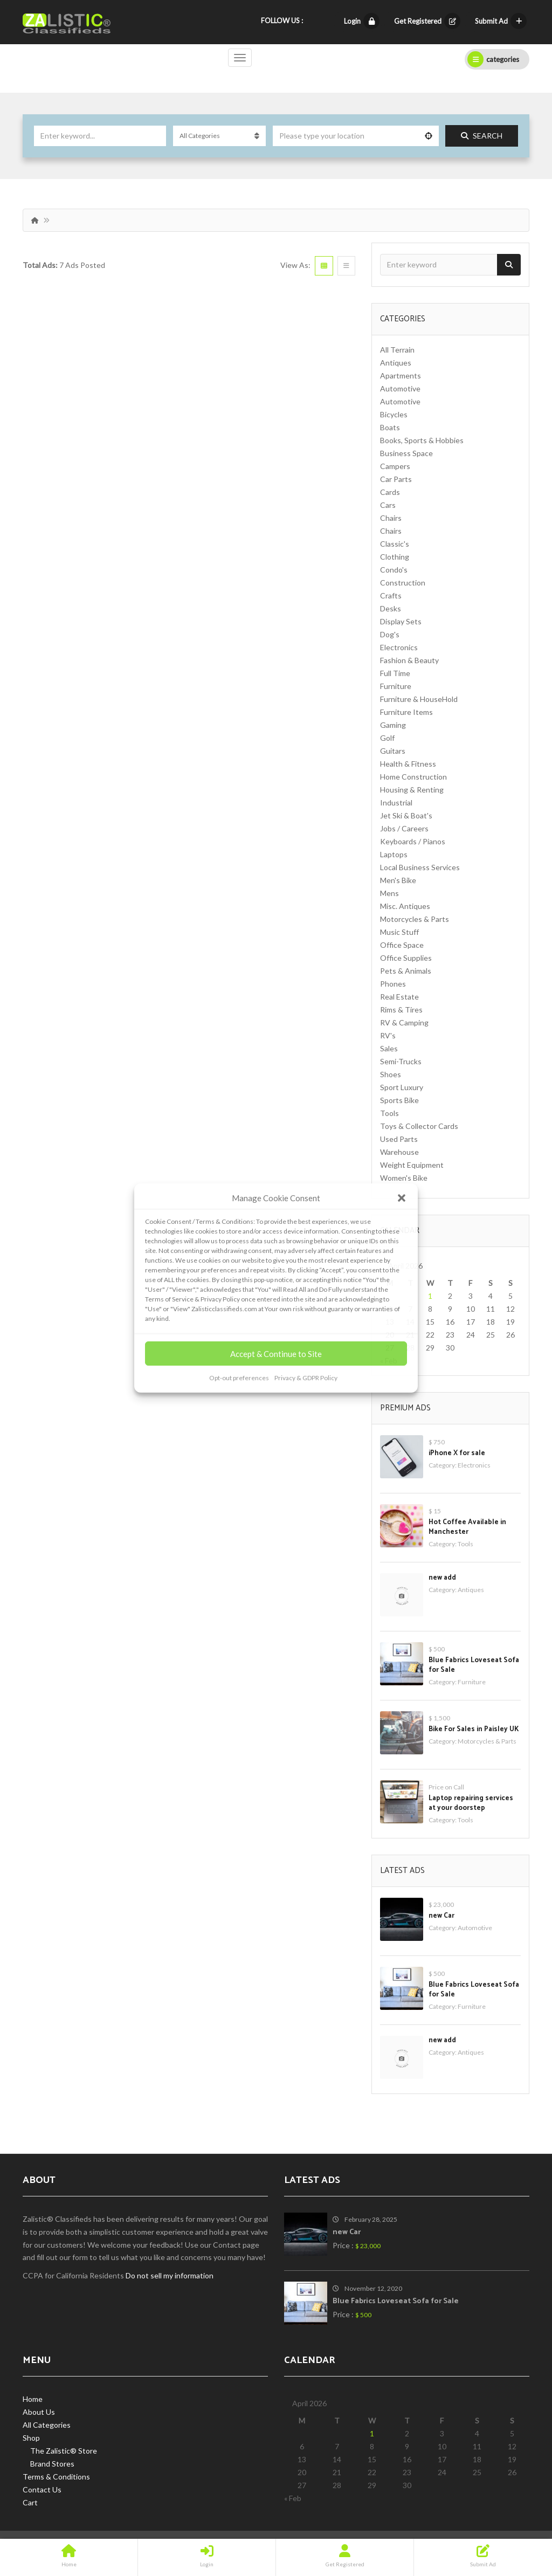 The image size is (552, 2576). I want to click on Construction, so click(402, 582).